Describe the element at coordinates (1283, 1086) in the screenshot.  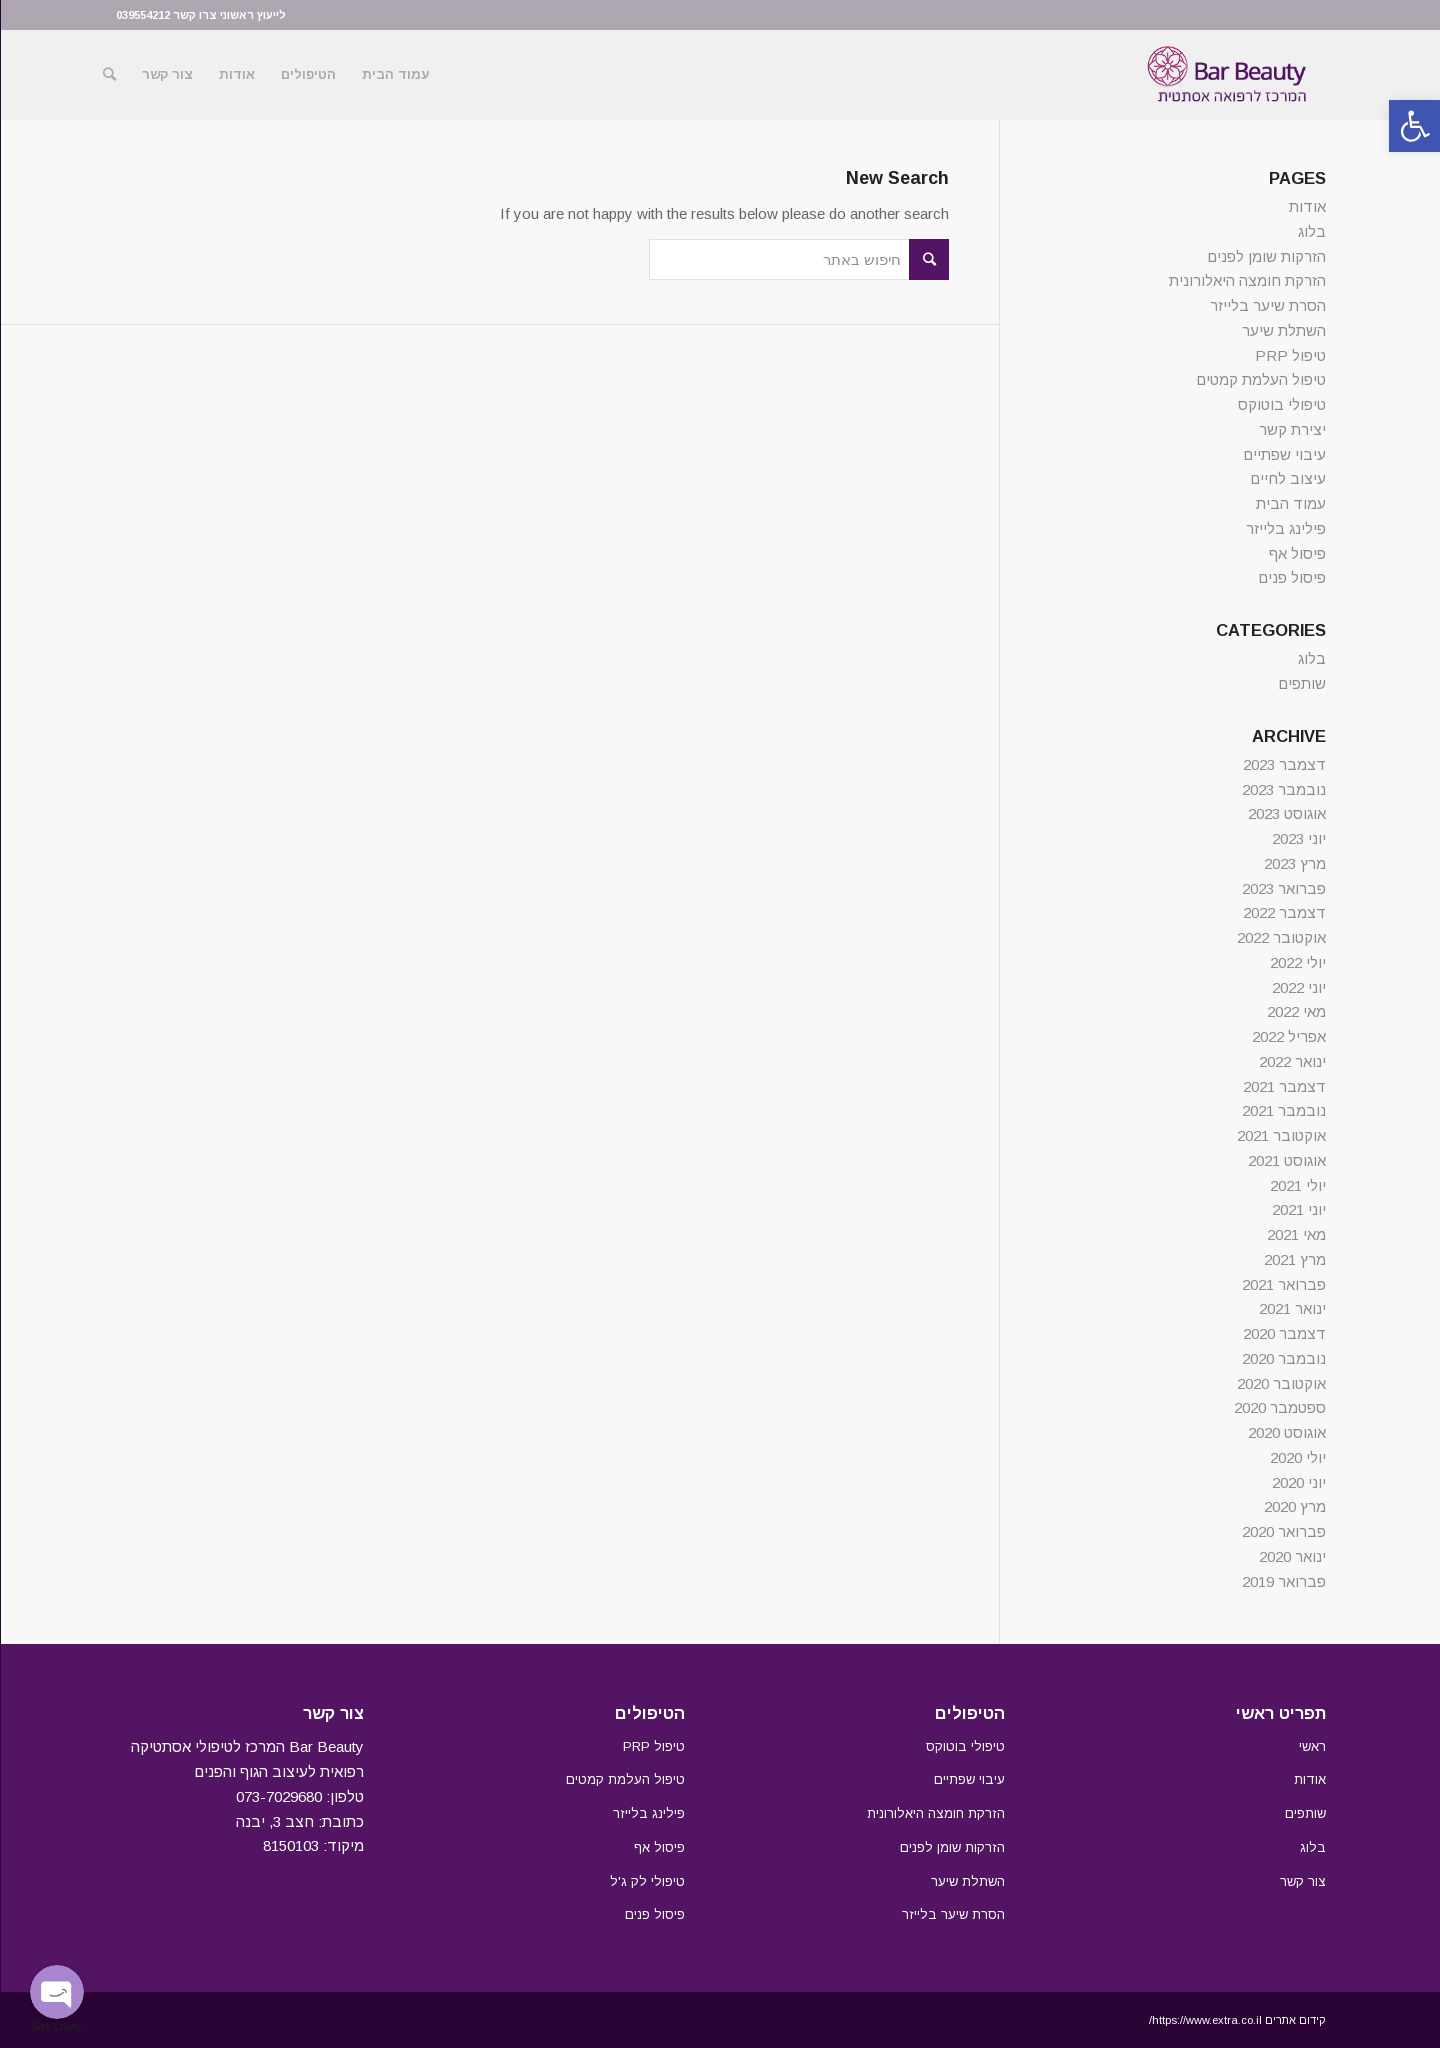
I see `דצמבר 2021` at that location.